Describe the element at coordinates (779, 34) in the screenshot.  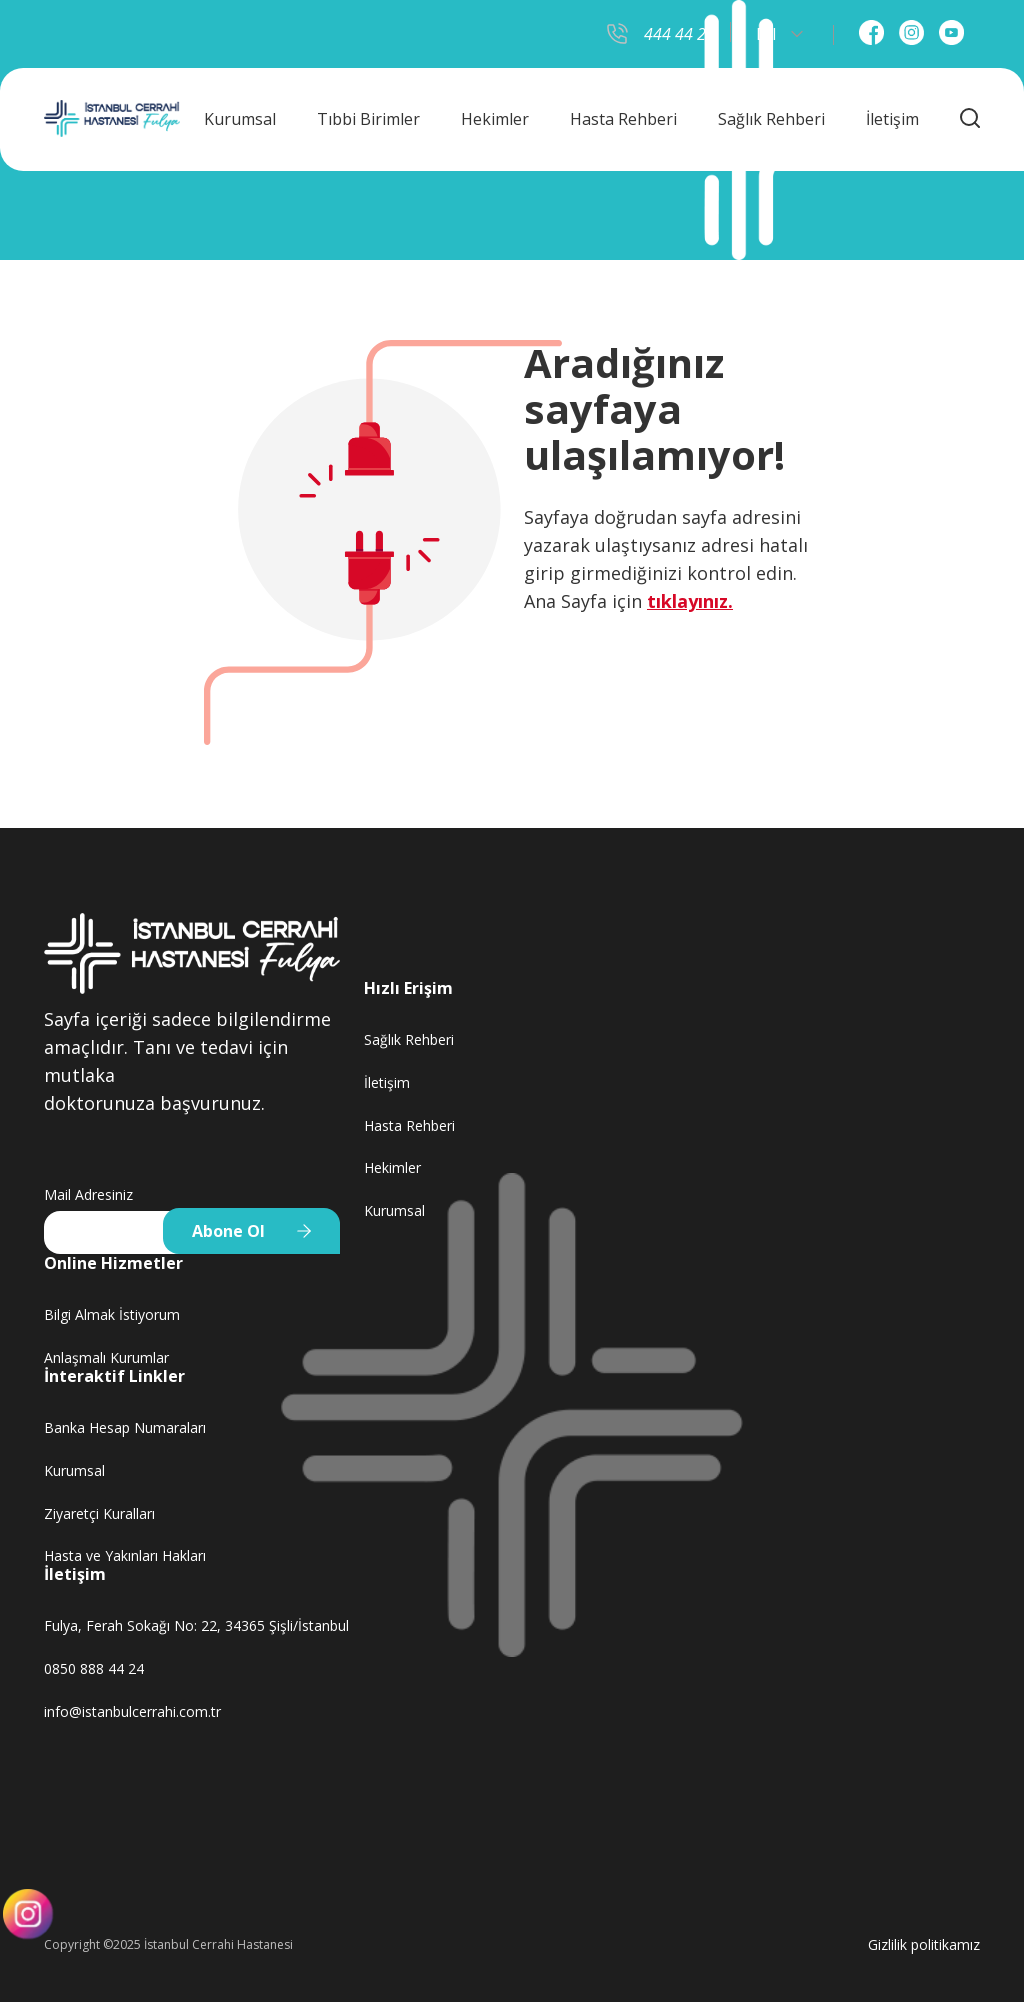
I see `Dil` at that location.